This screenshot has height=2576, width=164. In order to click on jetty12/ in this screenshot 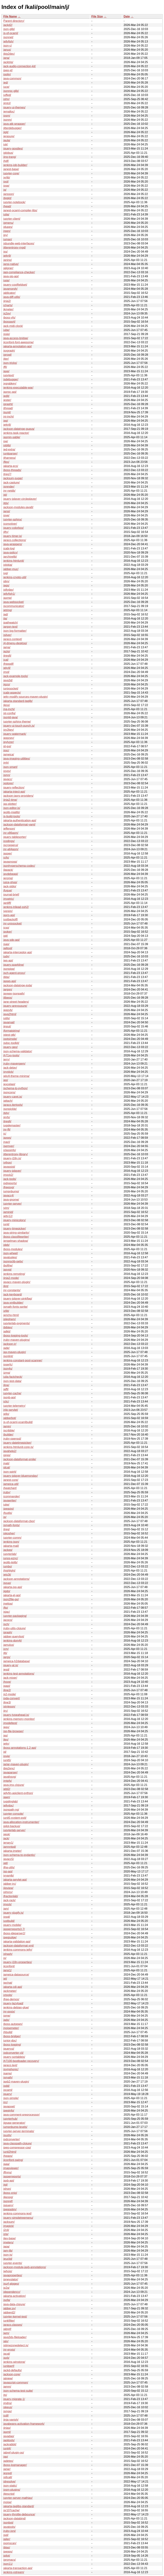, I will do `click(8, 1216)`.